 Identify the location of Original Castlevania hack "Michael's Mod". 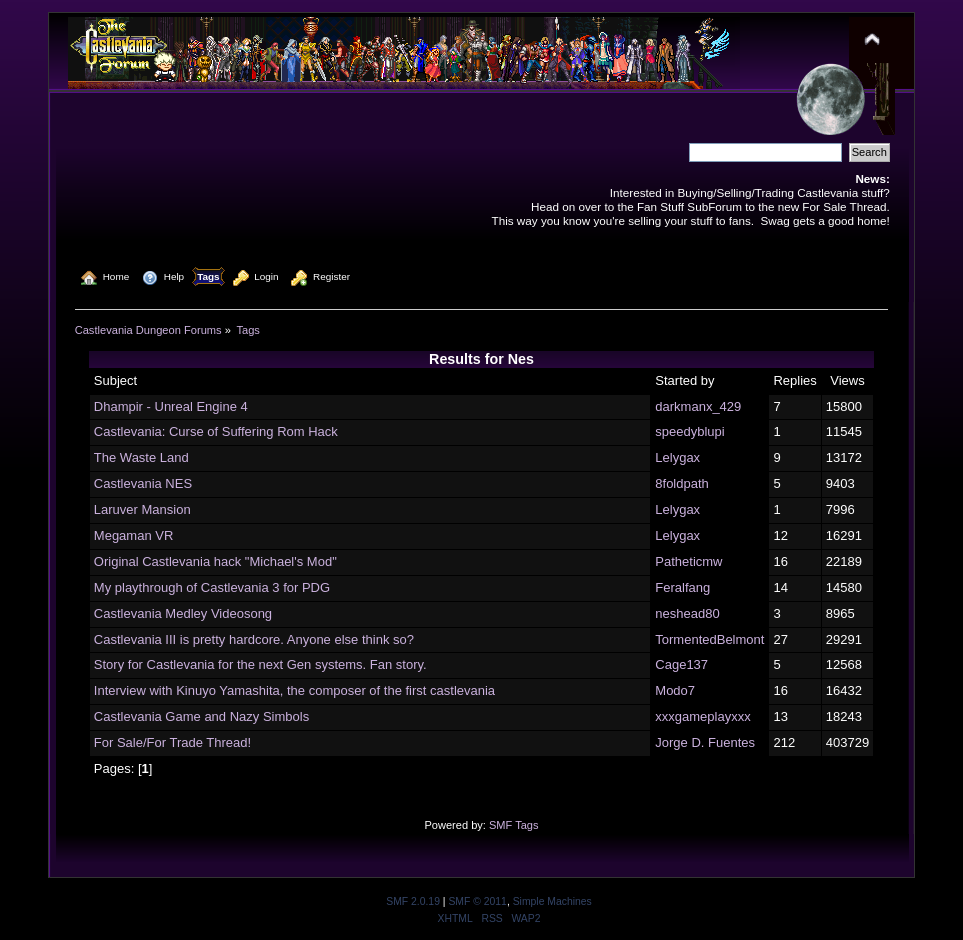
(215, 561).